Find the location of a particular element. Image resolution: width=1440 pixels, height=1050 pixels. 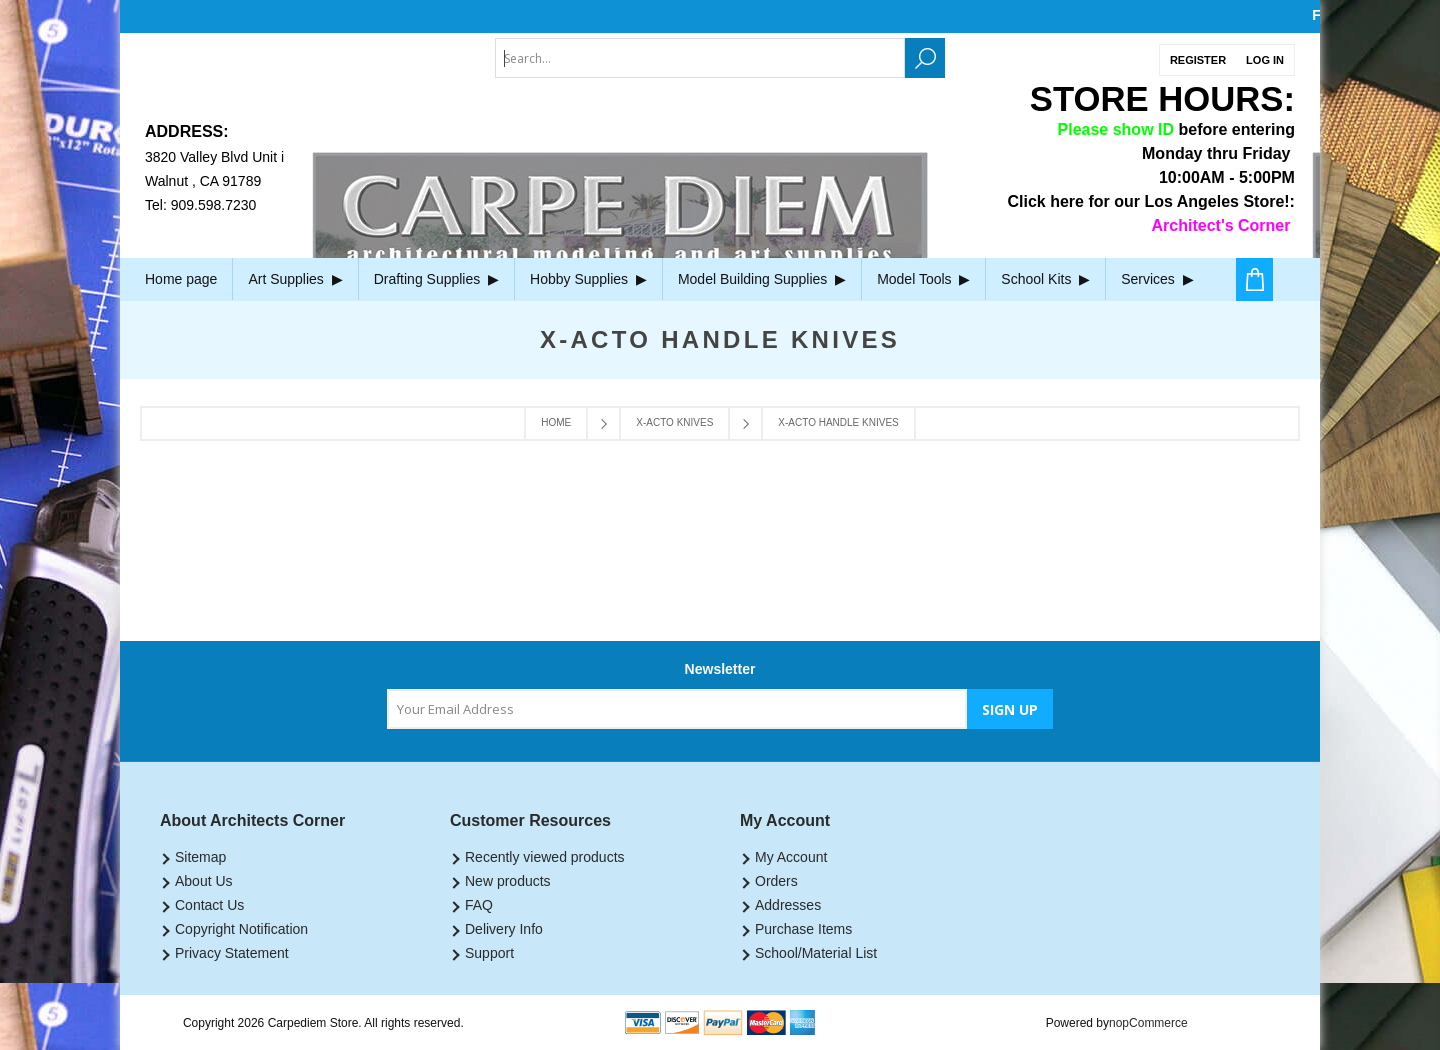

Art Supplies is located at coordinates (295, 279).